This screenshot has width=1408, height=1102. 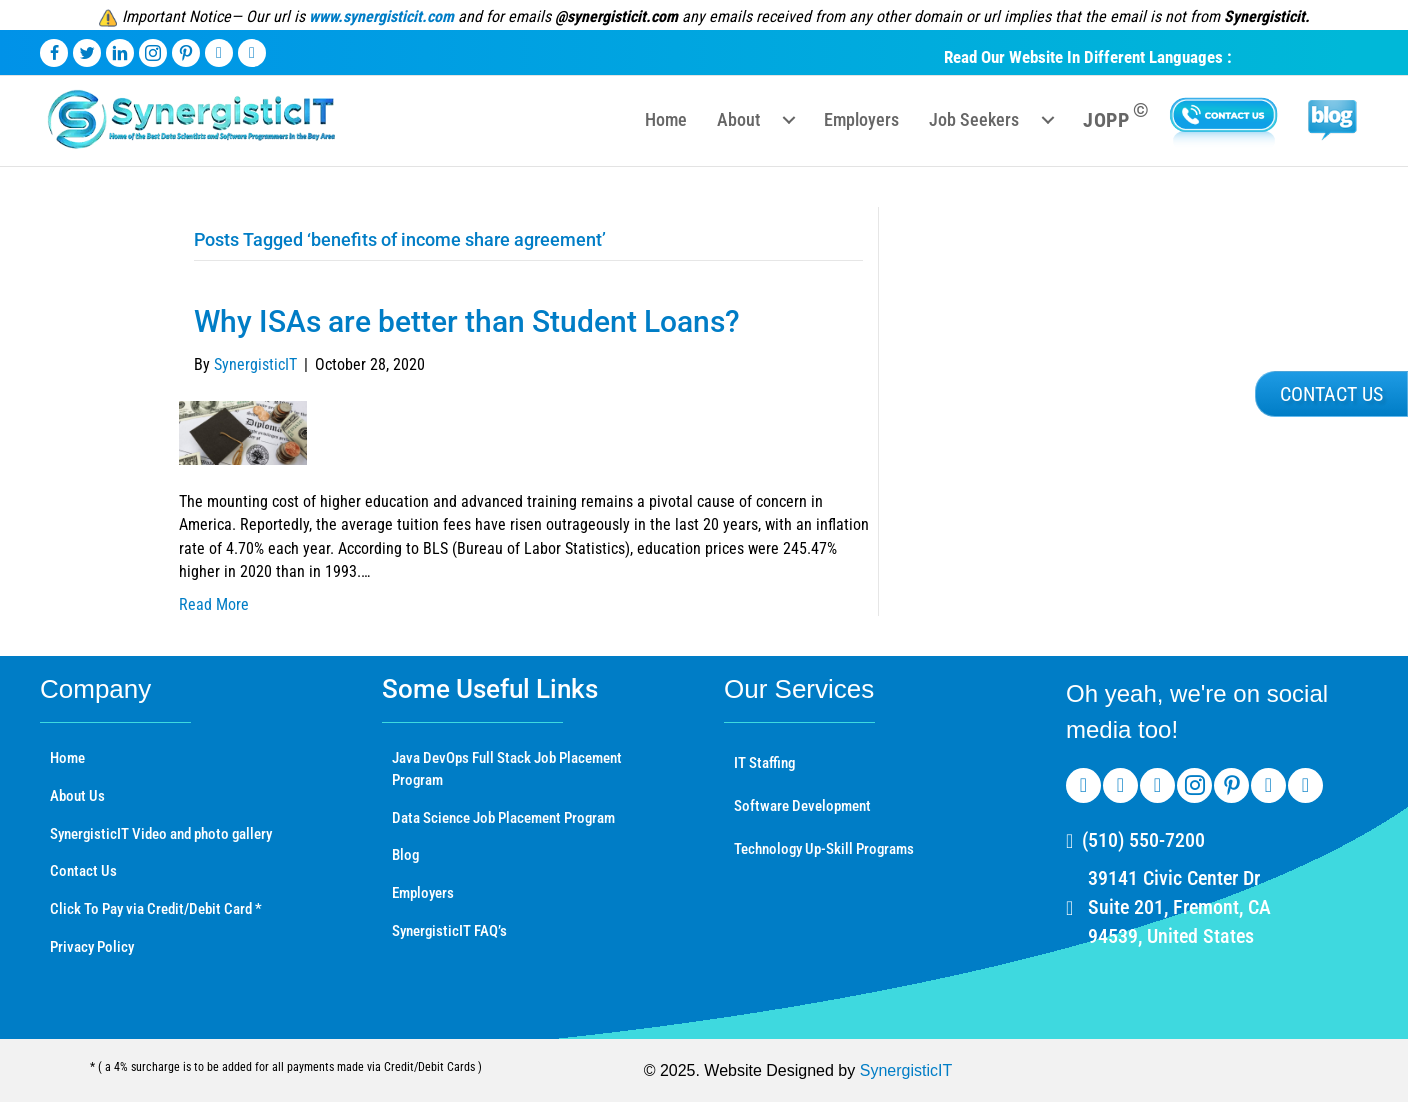 I want to click on SynergisticIT Video and photo gallery, so click(x=161, y=834).